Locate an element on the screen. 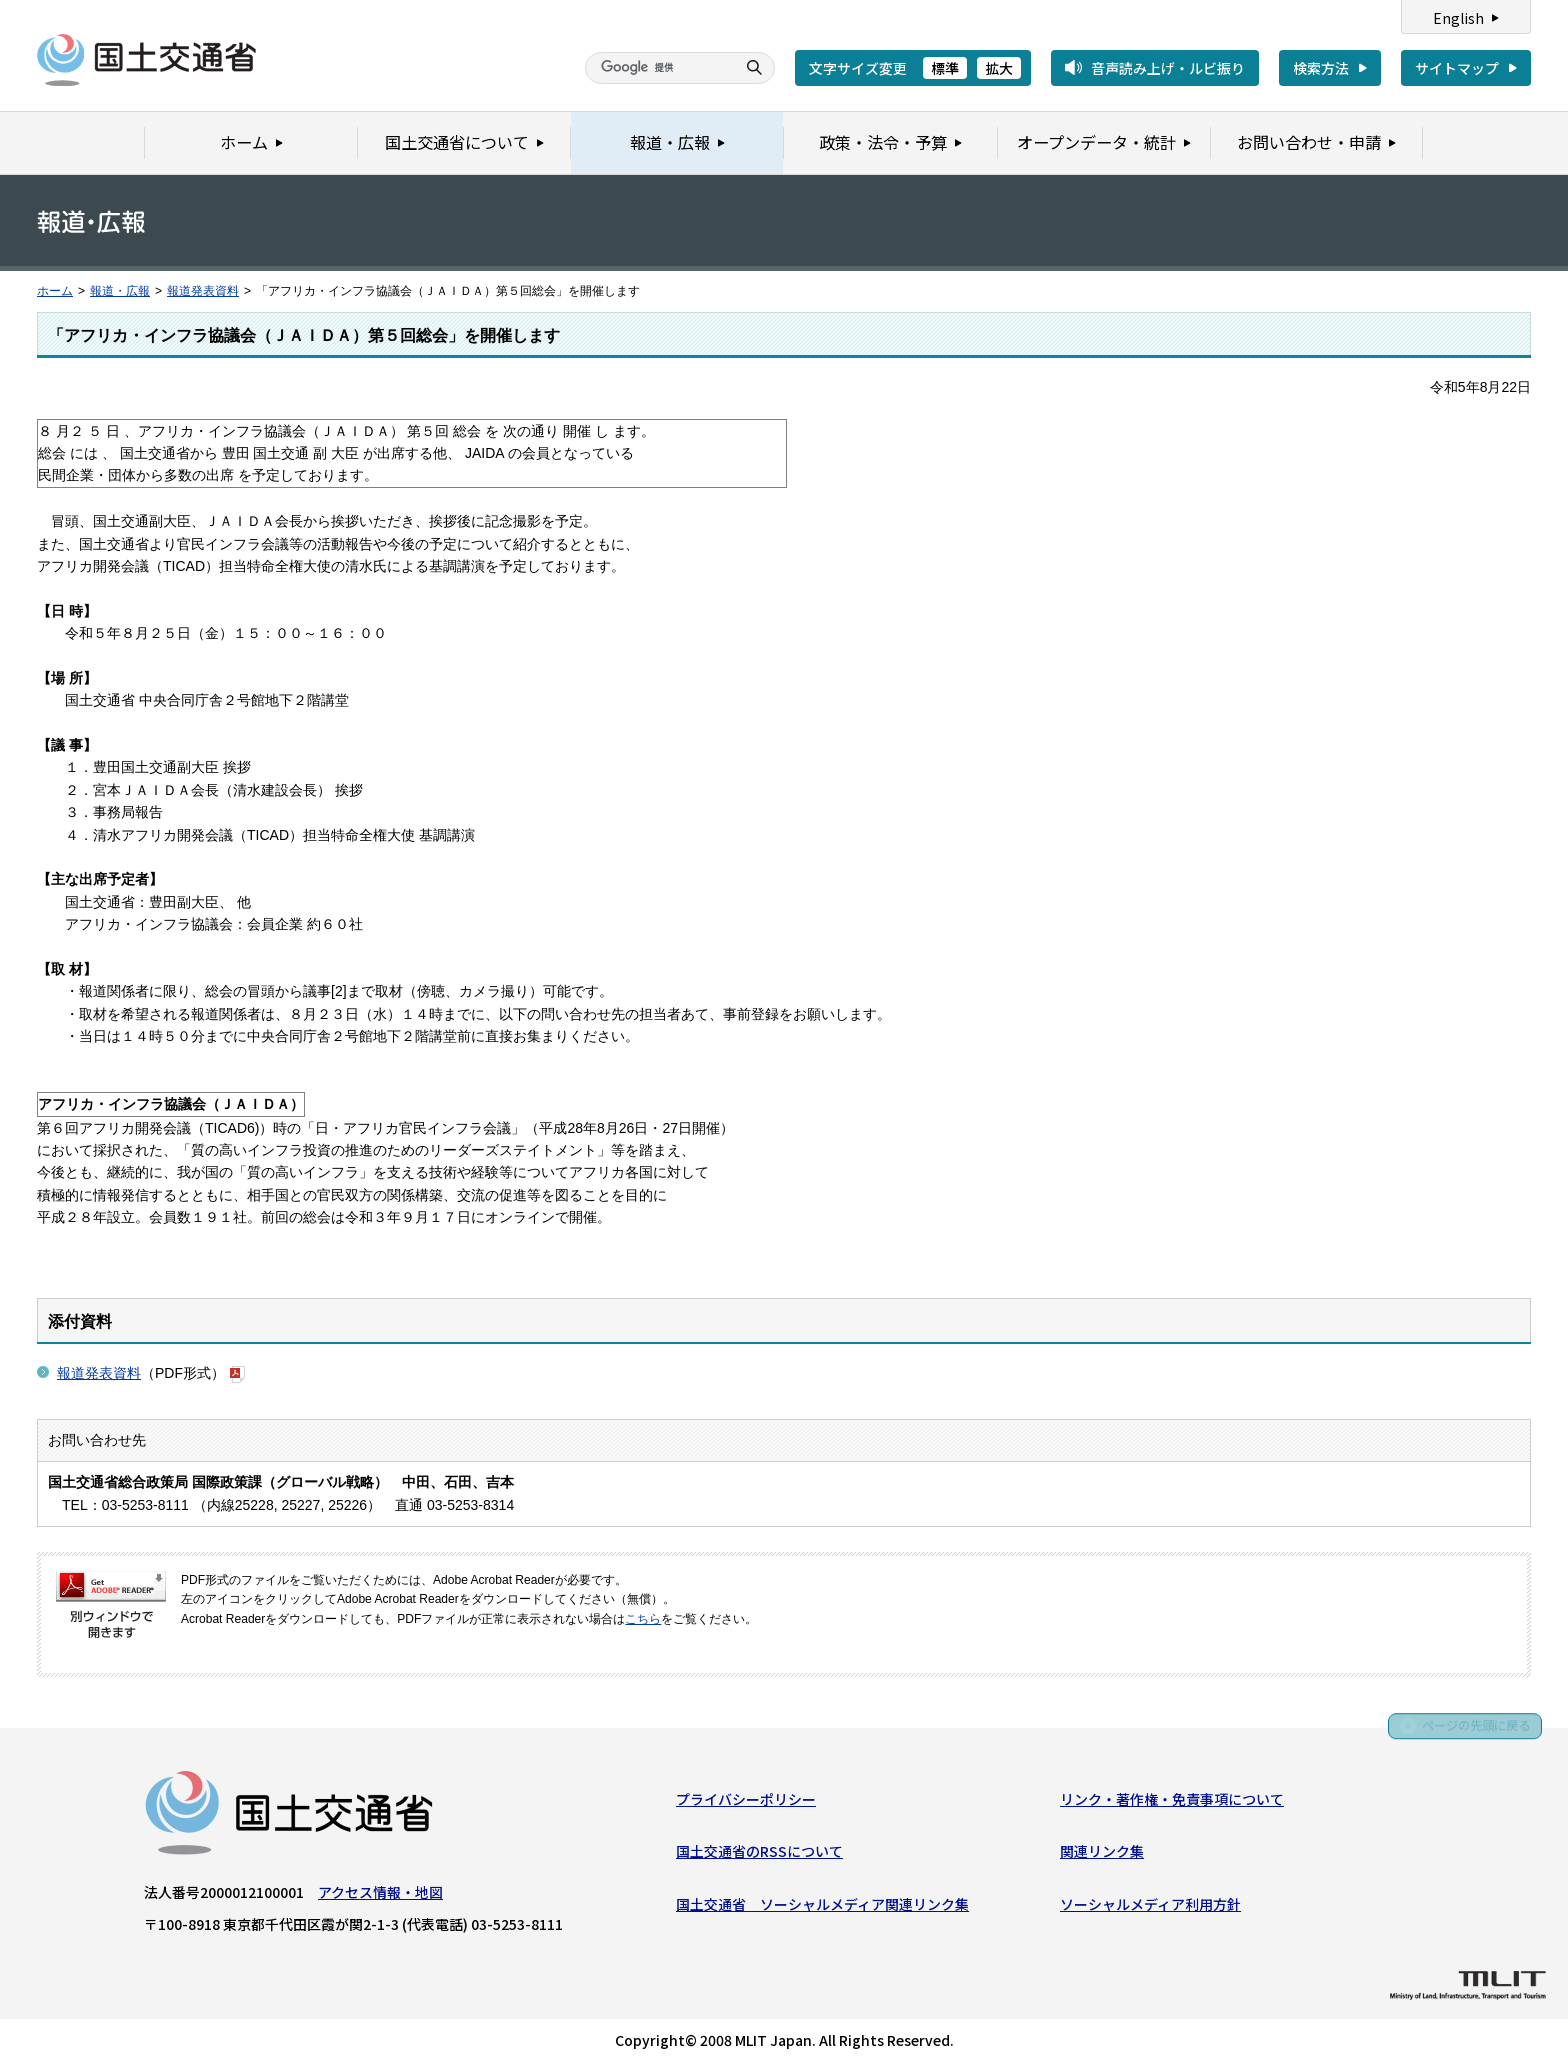 This screenshot has width=1568, height=2068. 音声読み上げ・ルビ振り is located at coordinates (1168, 68).